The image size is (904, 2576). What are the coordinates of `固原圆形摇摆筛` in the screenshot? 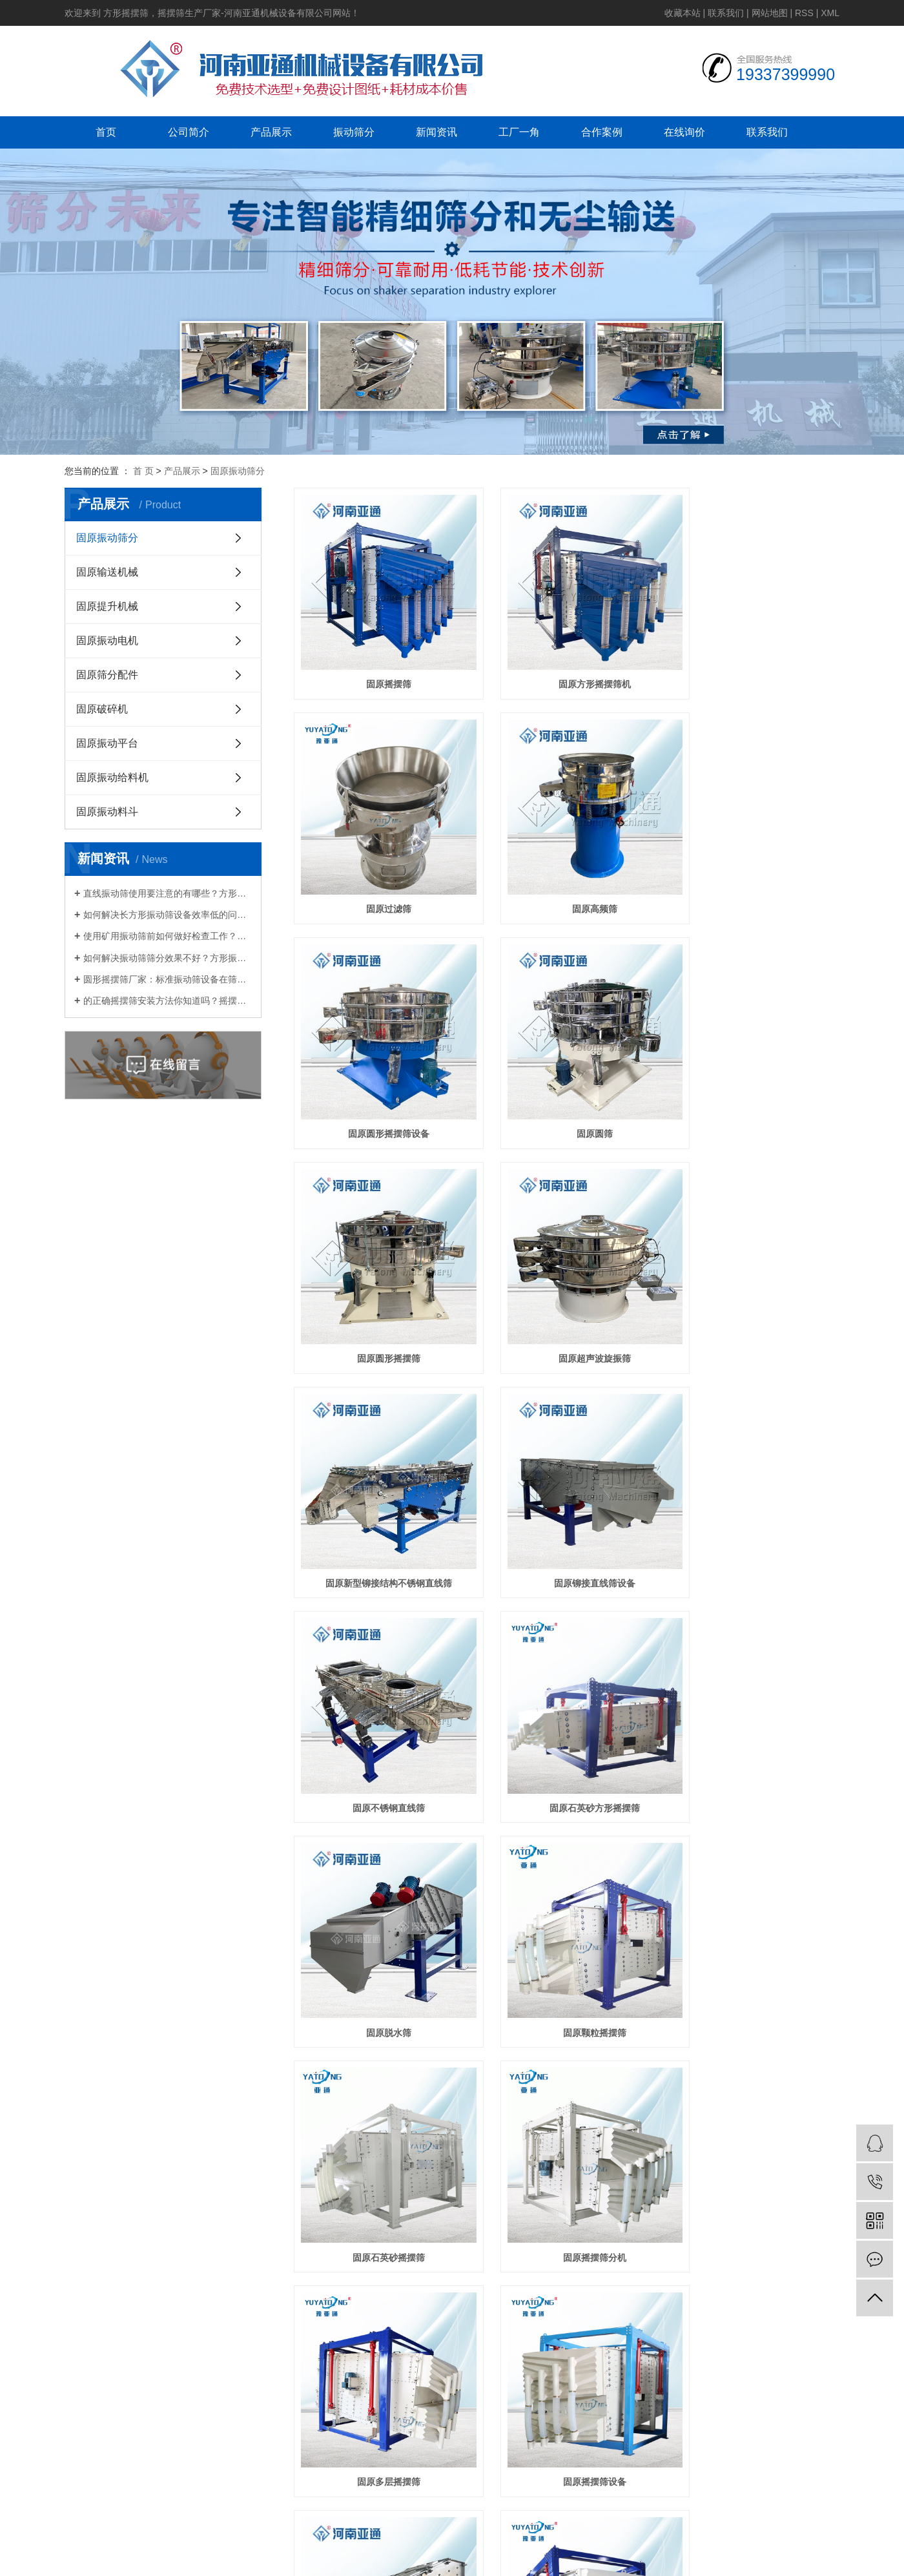 It's located at (379, 1077).